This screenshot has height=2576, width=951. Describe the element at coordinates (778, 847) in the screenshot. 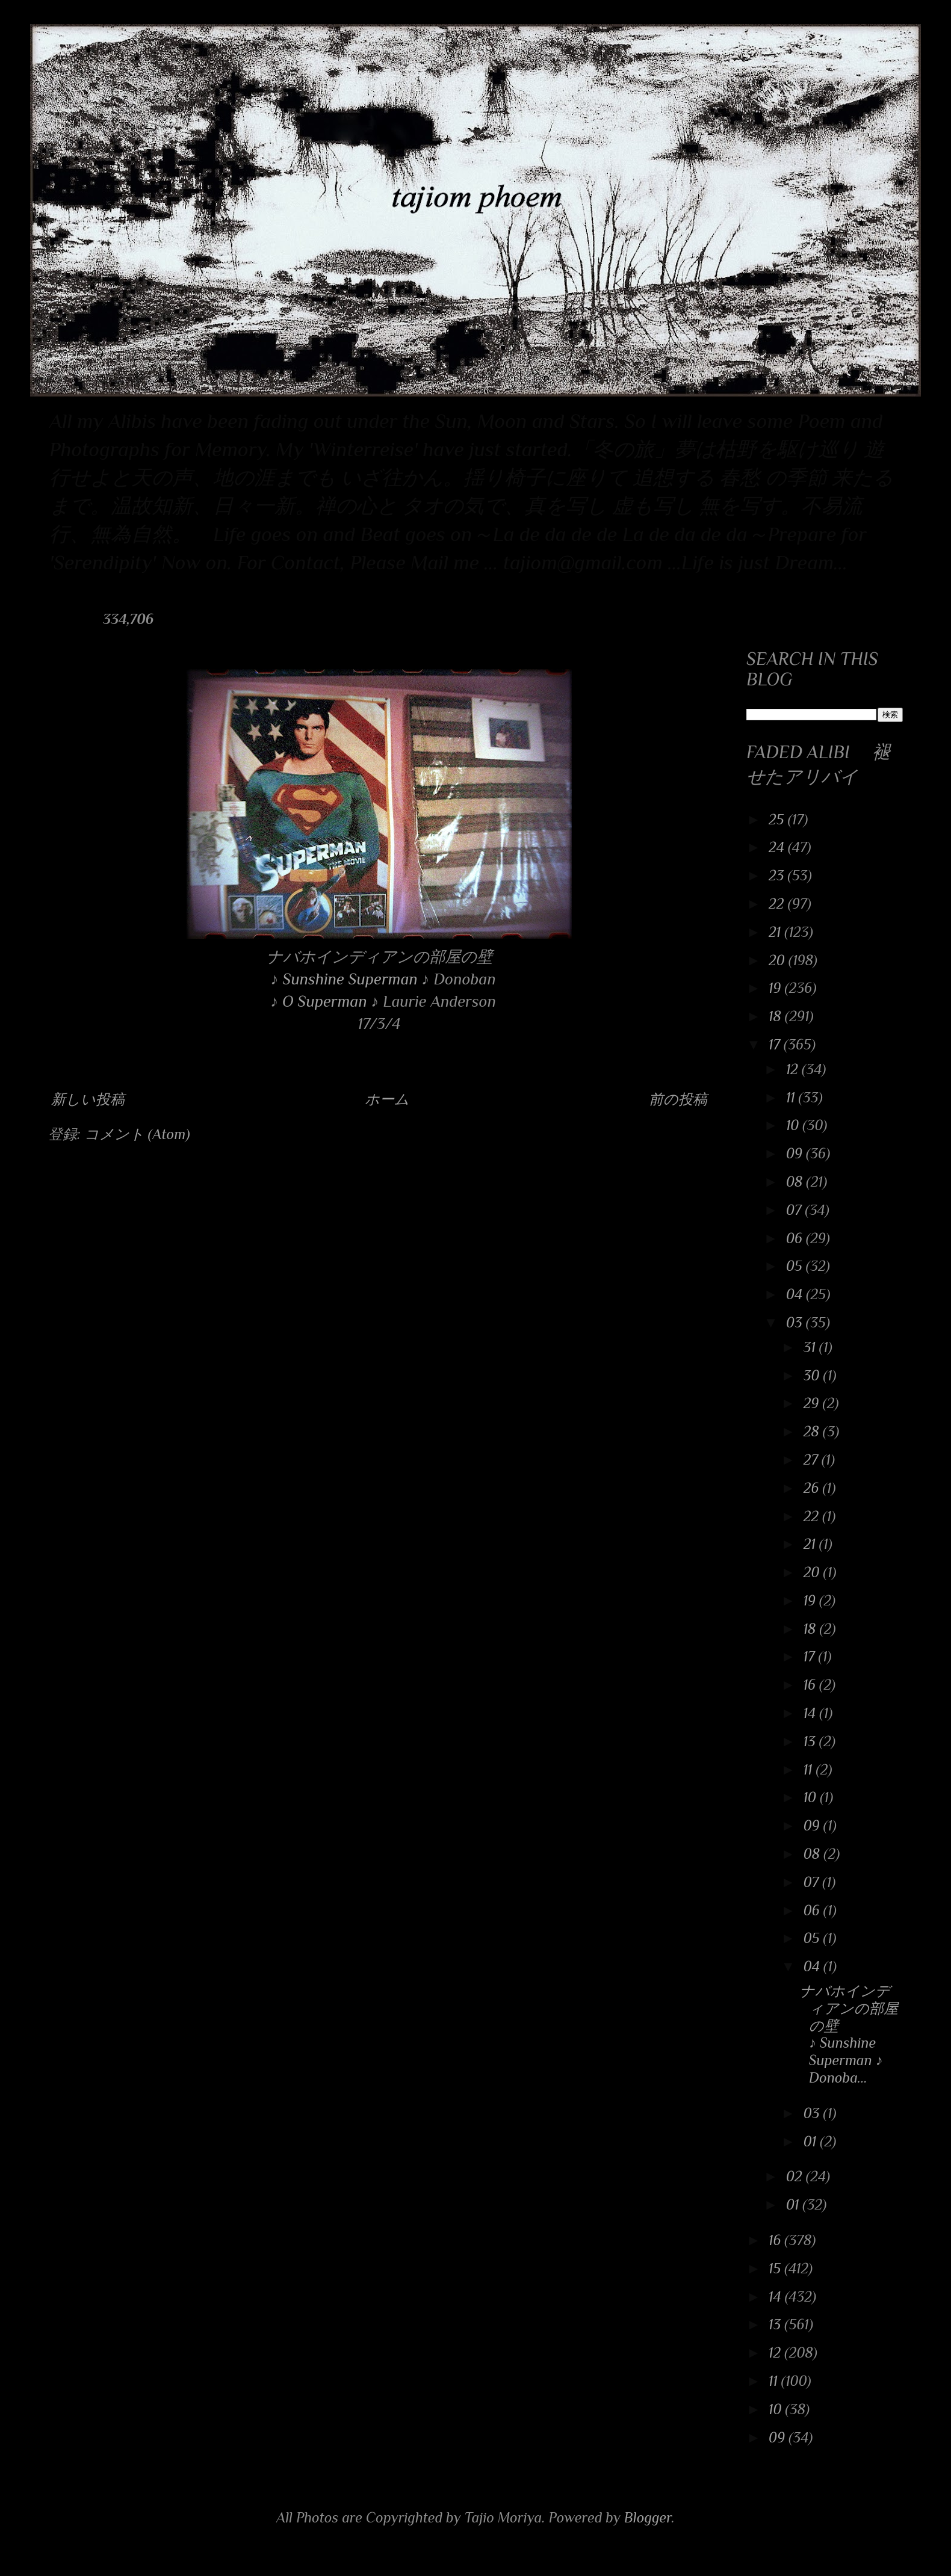

I see `24` at that location.